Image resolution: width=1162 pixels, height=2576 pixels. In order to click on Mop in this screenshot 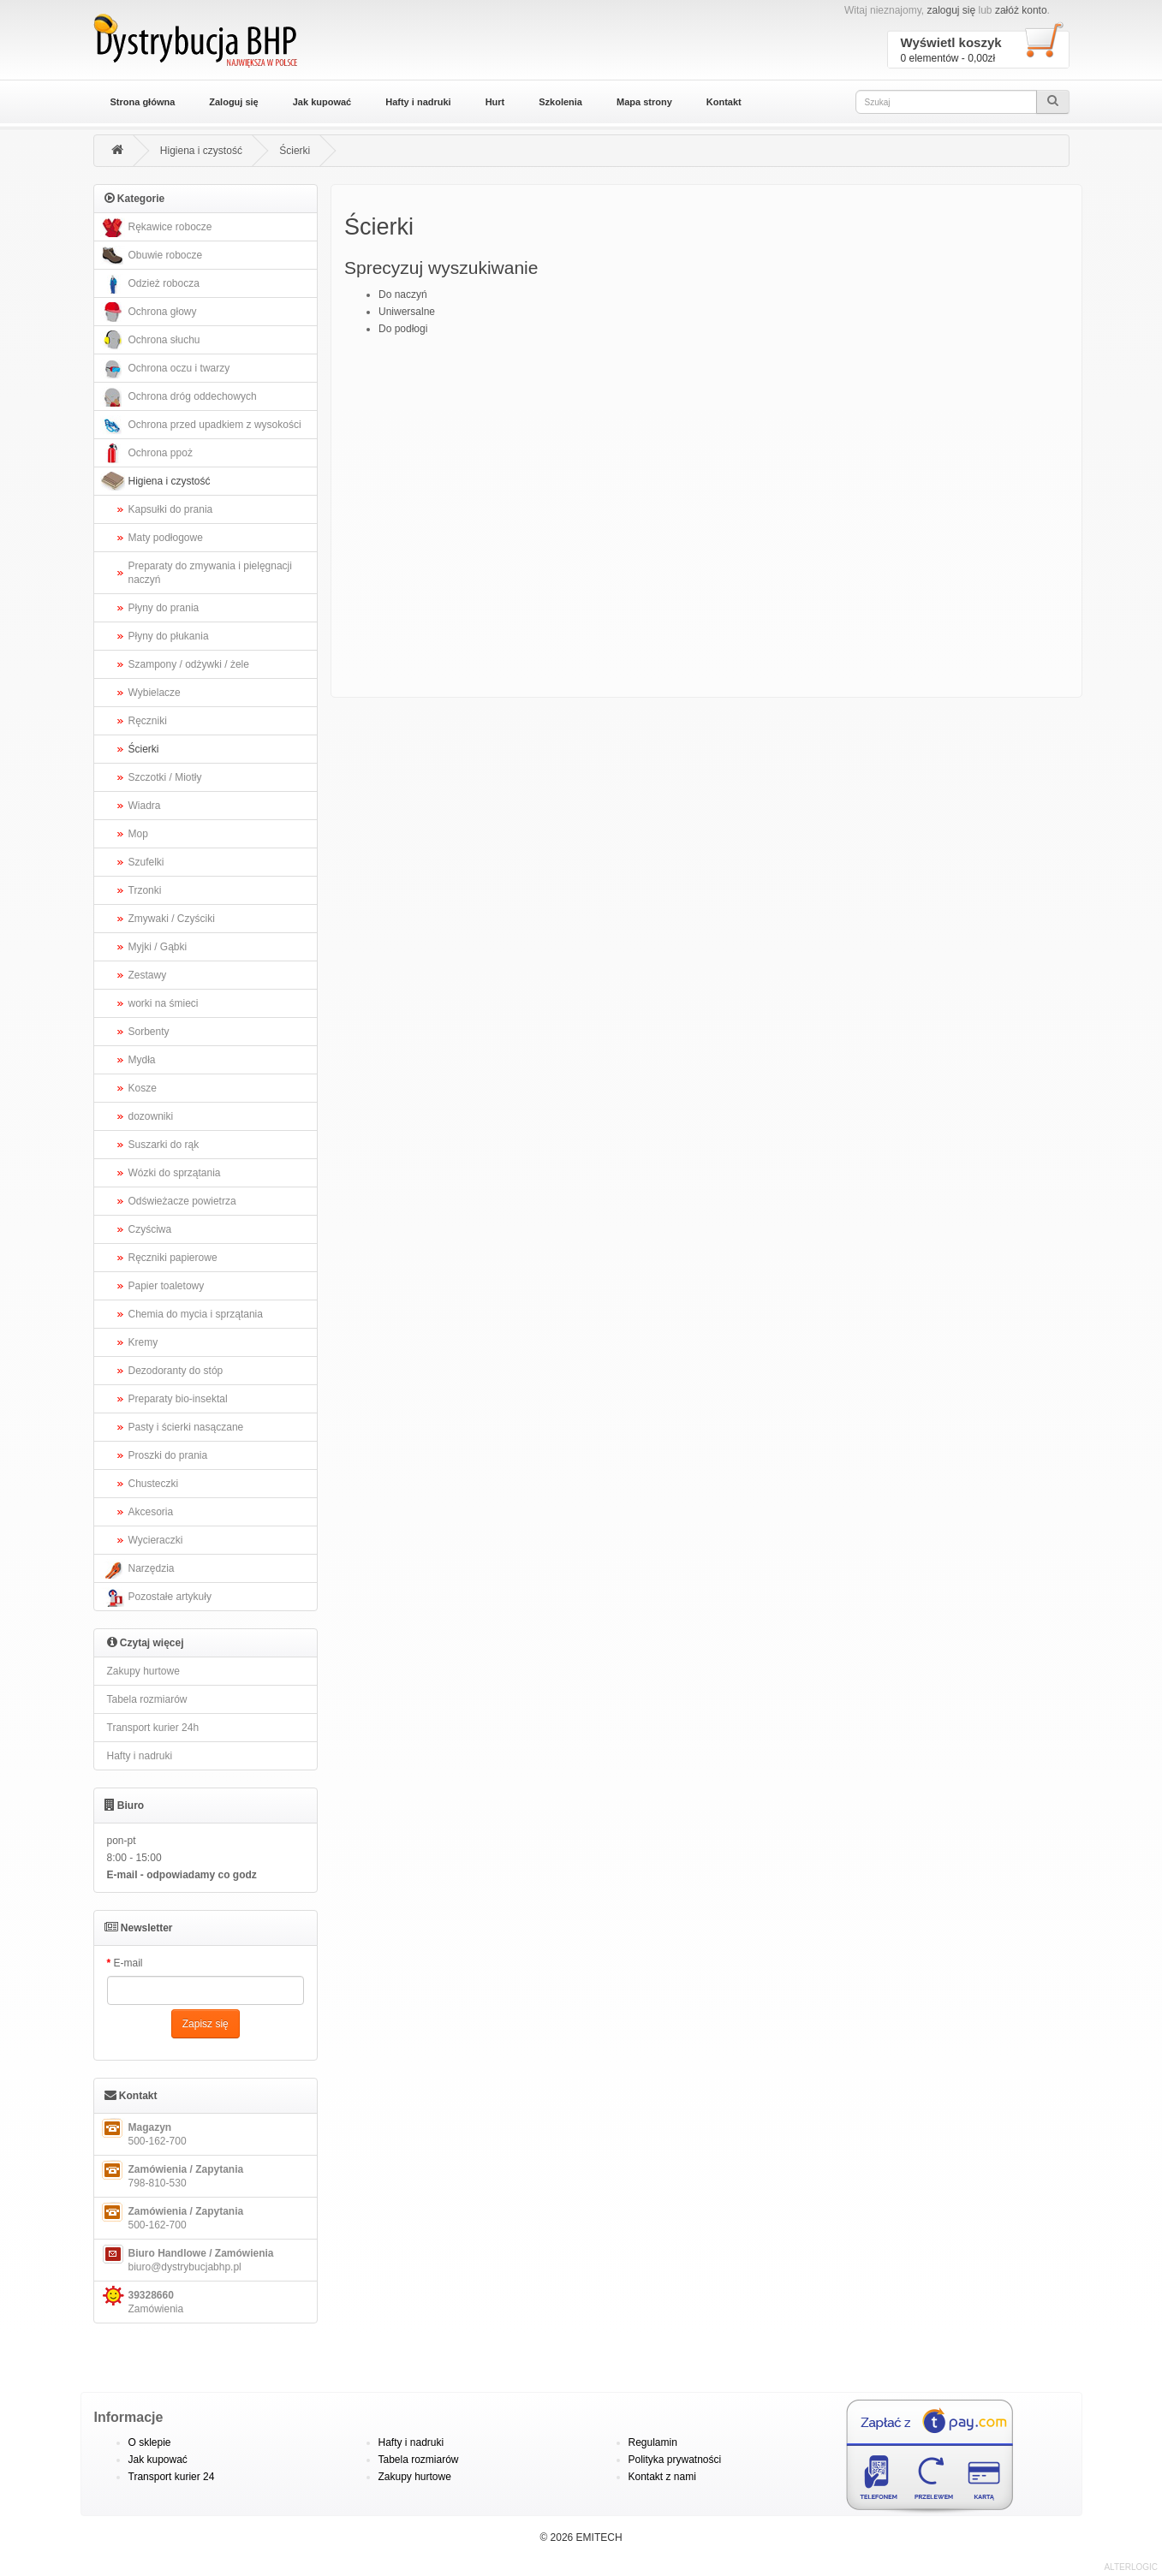, I will do `click(138, 834)`.